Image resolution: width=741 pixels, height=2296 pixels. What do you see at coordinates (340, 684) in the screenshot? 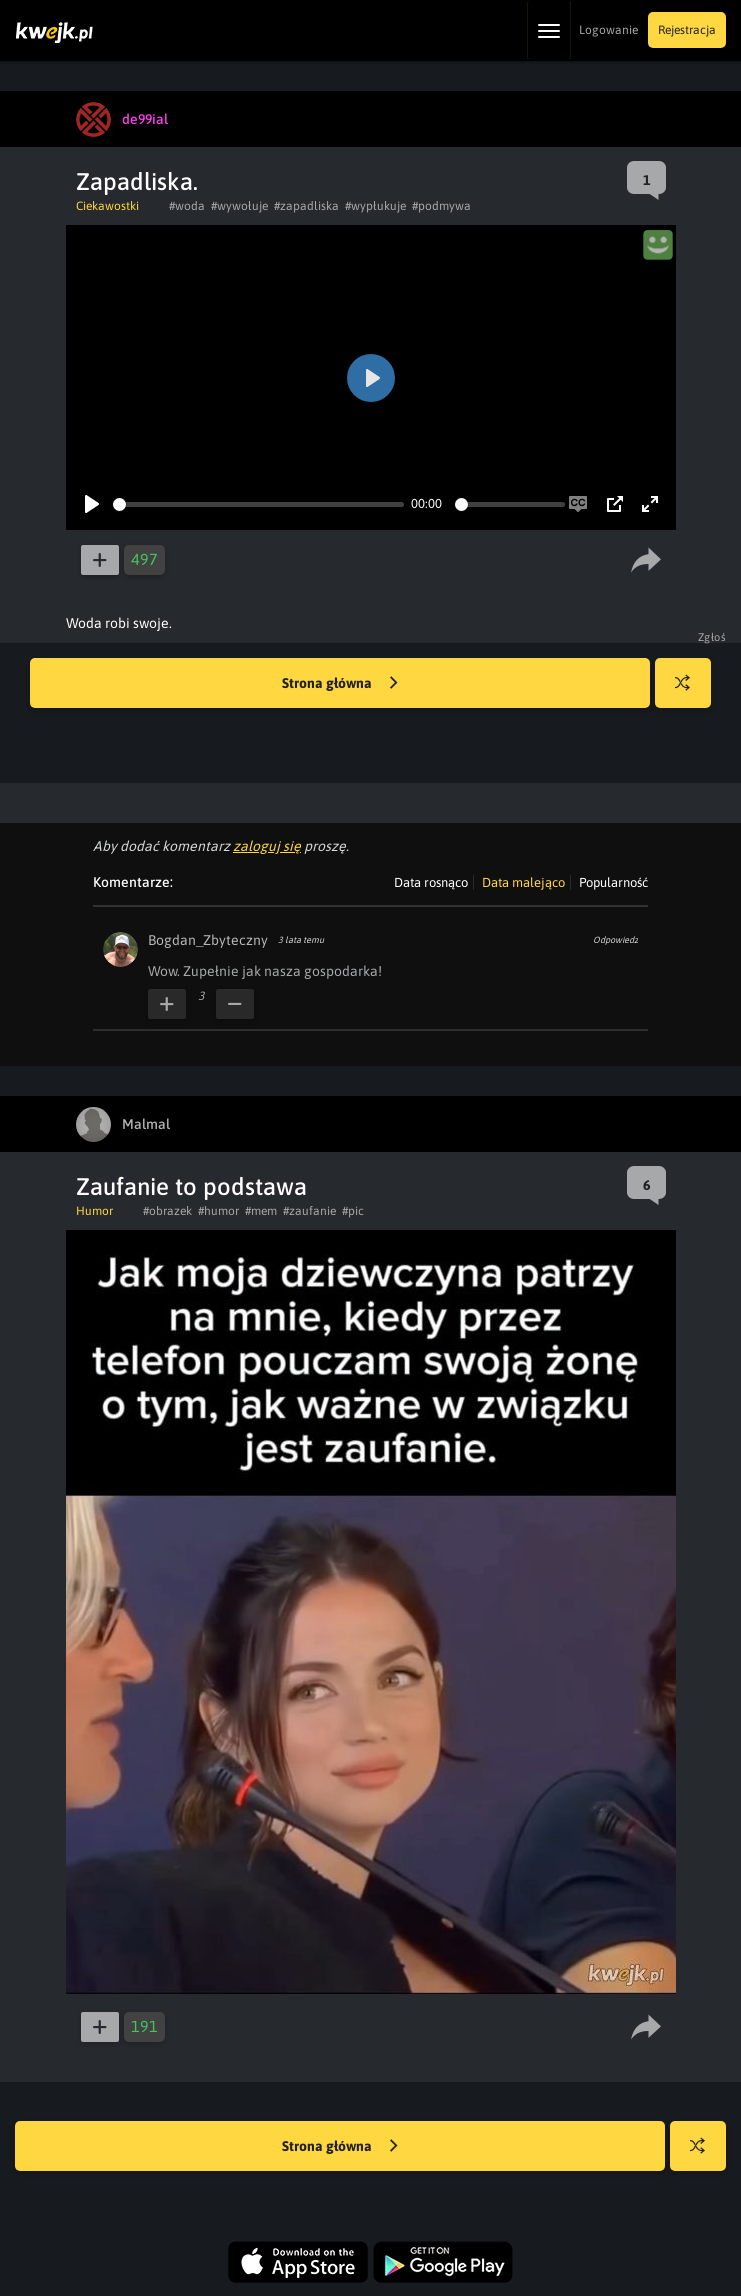
I see `Strona główna` at bounding box center [340, 684].